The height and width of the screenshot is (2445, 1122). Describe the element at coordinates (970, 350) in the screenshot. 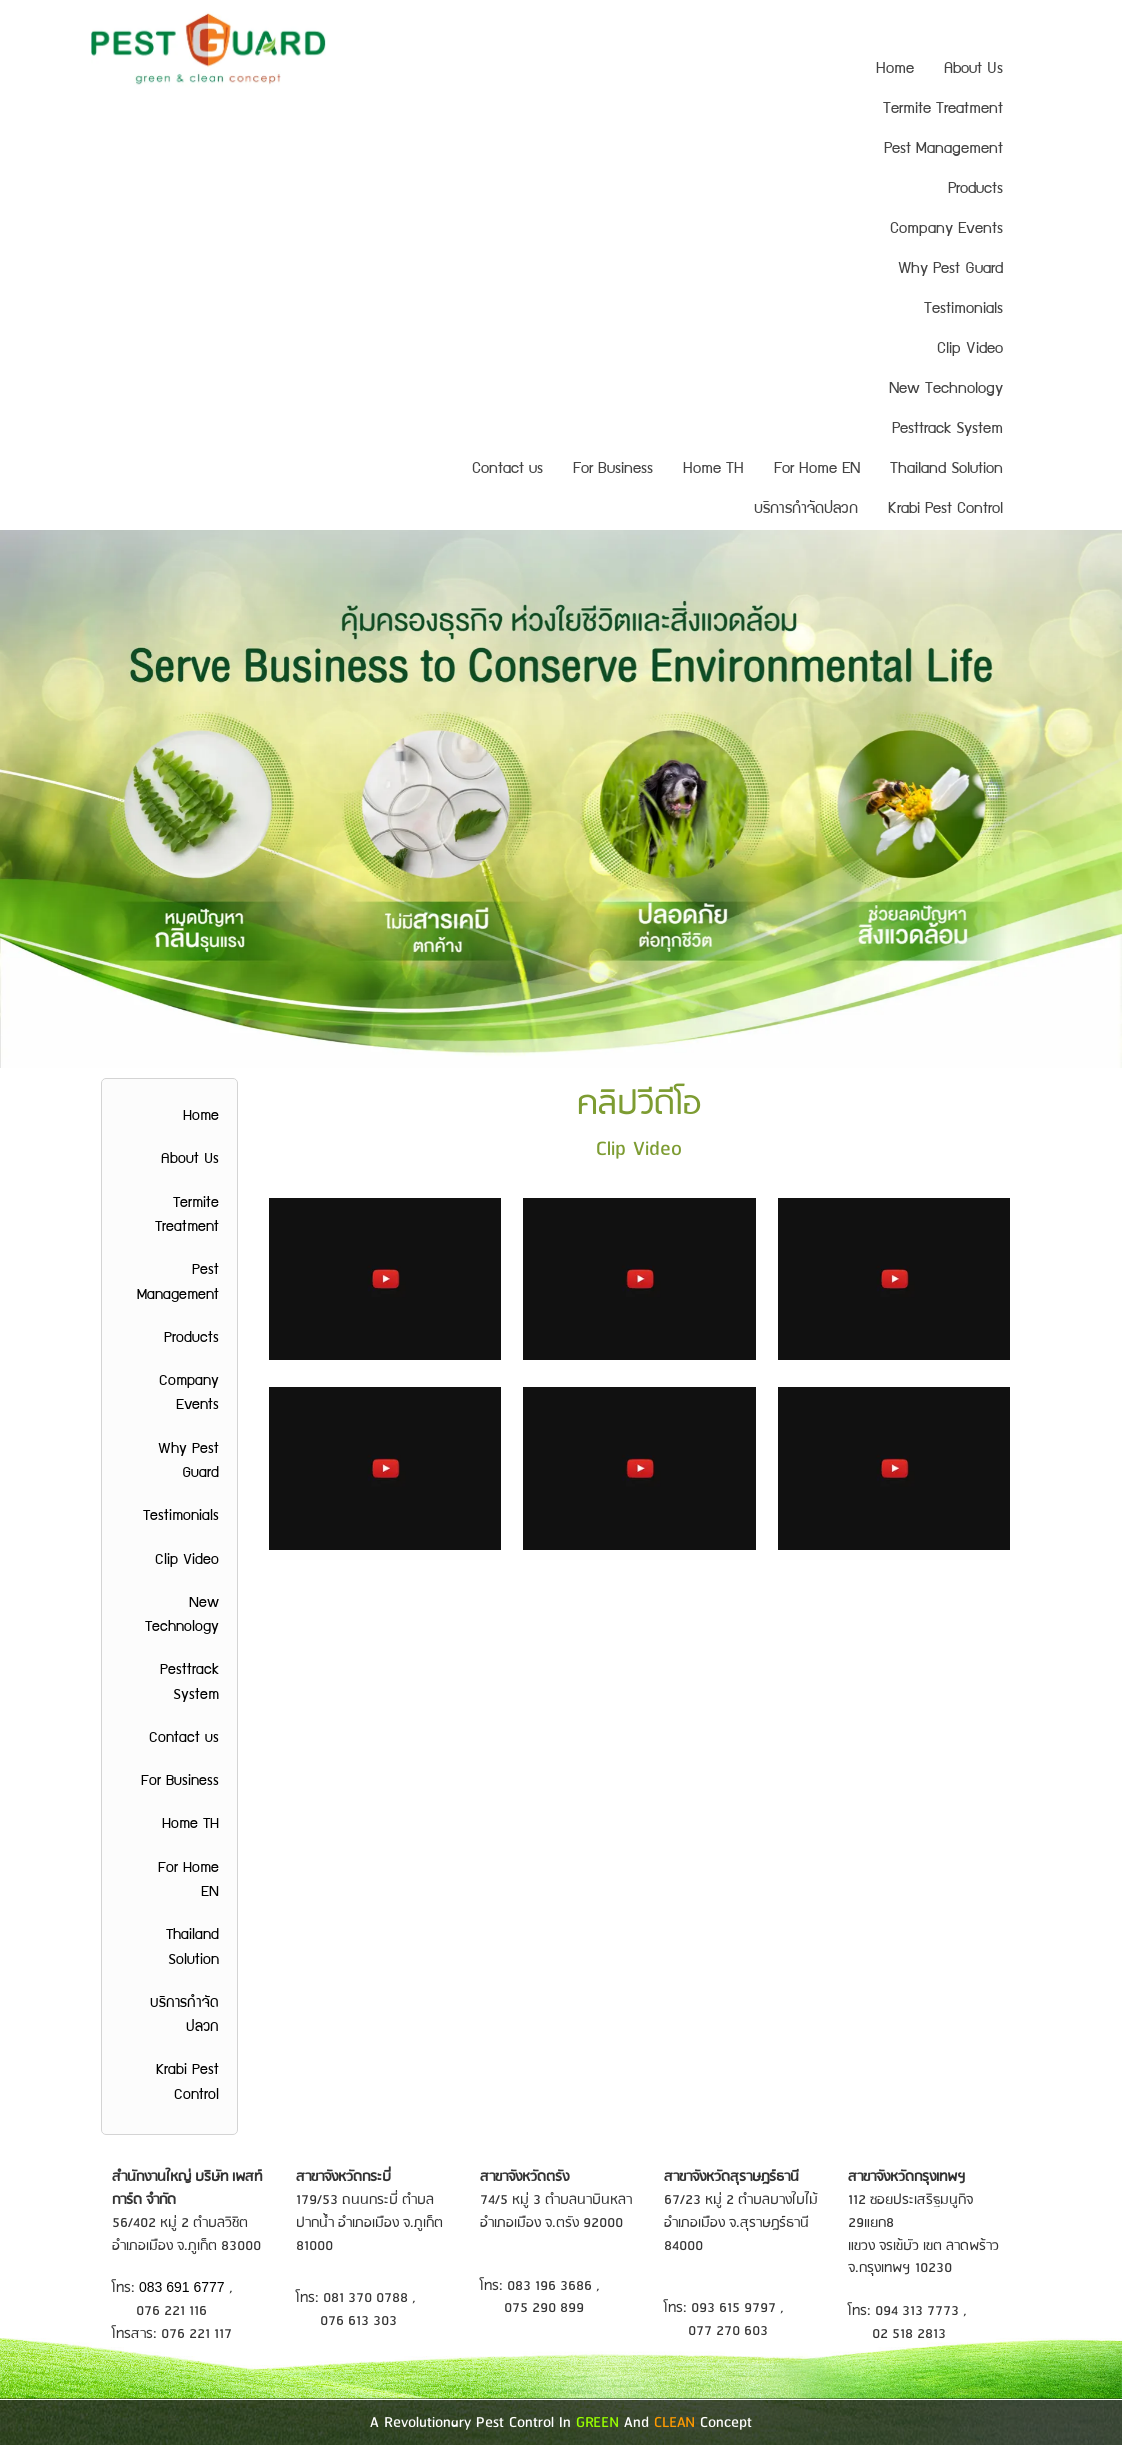

I see `Clip Video` at that location.